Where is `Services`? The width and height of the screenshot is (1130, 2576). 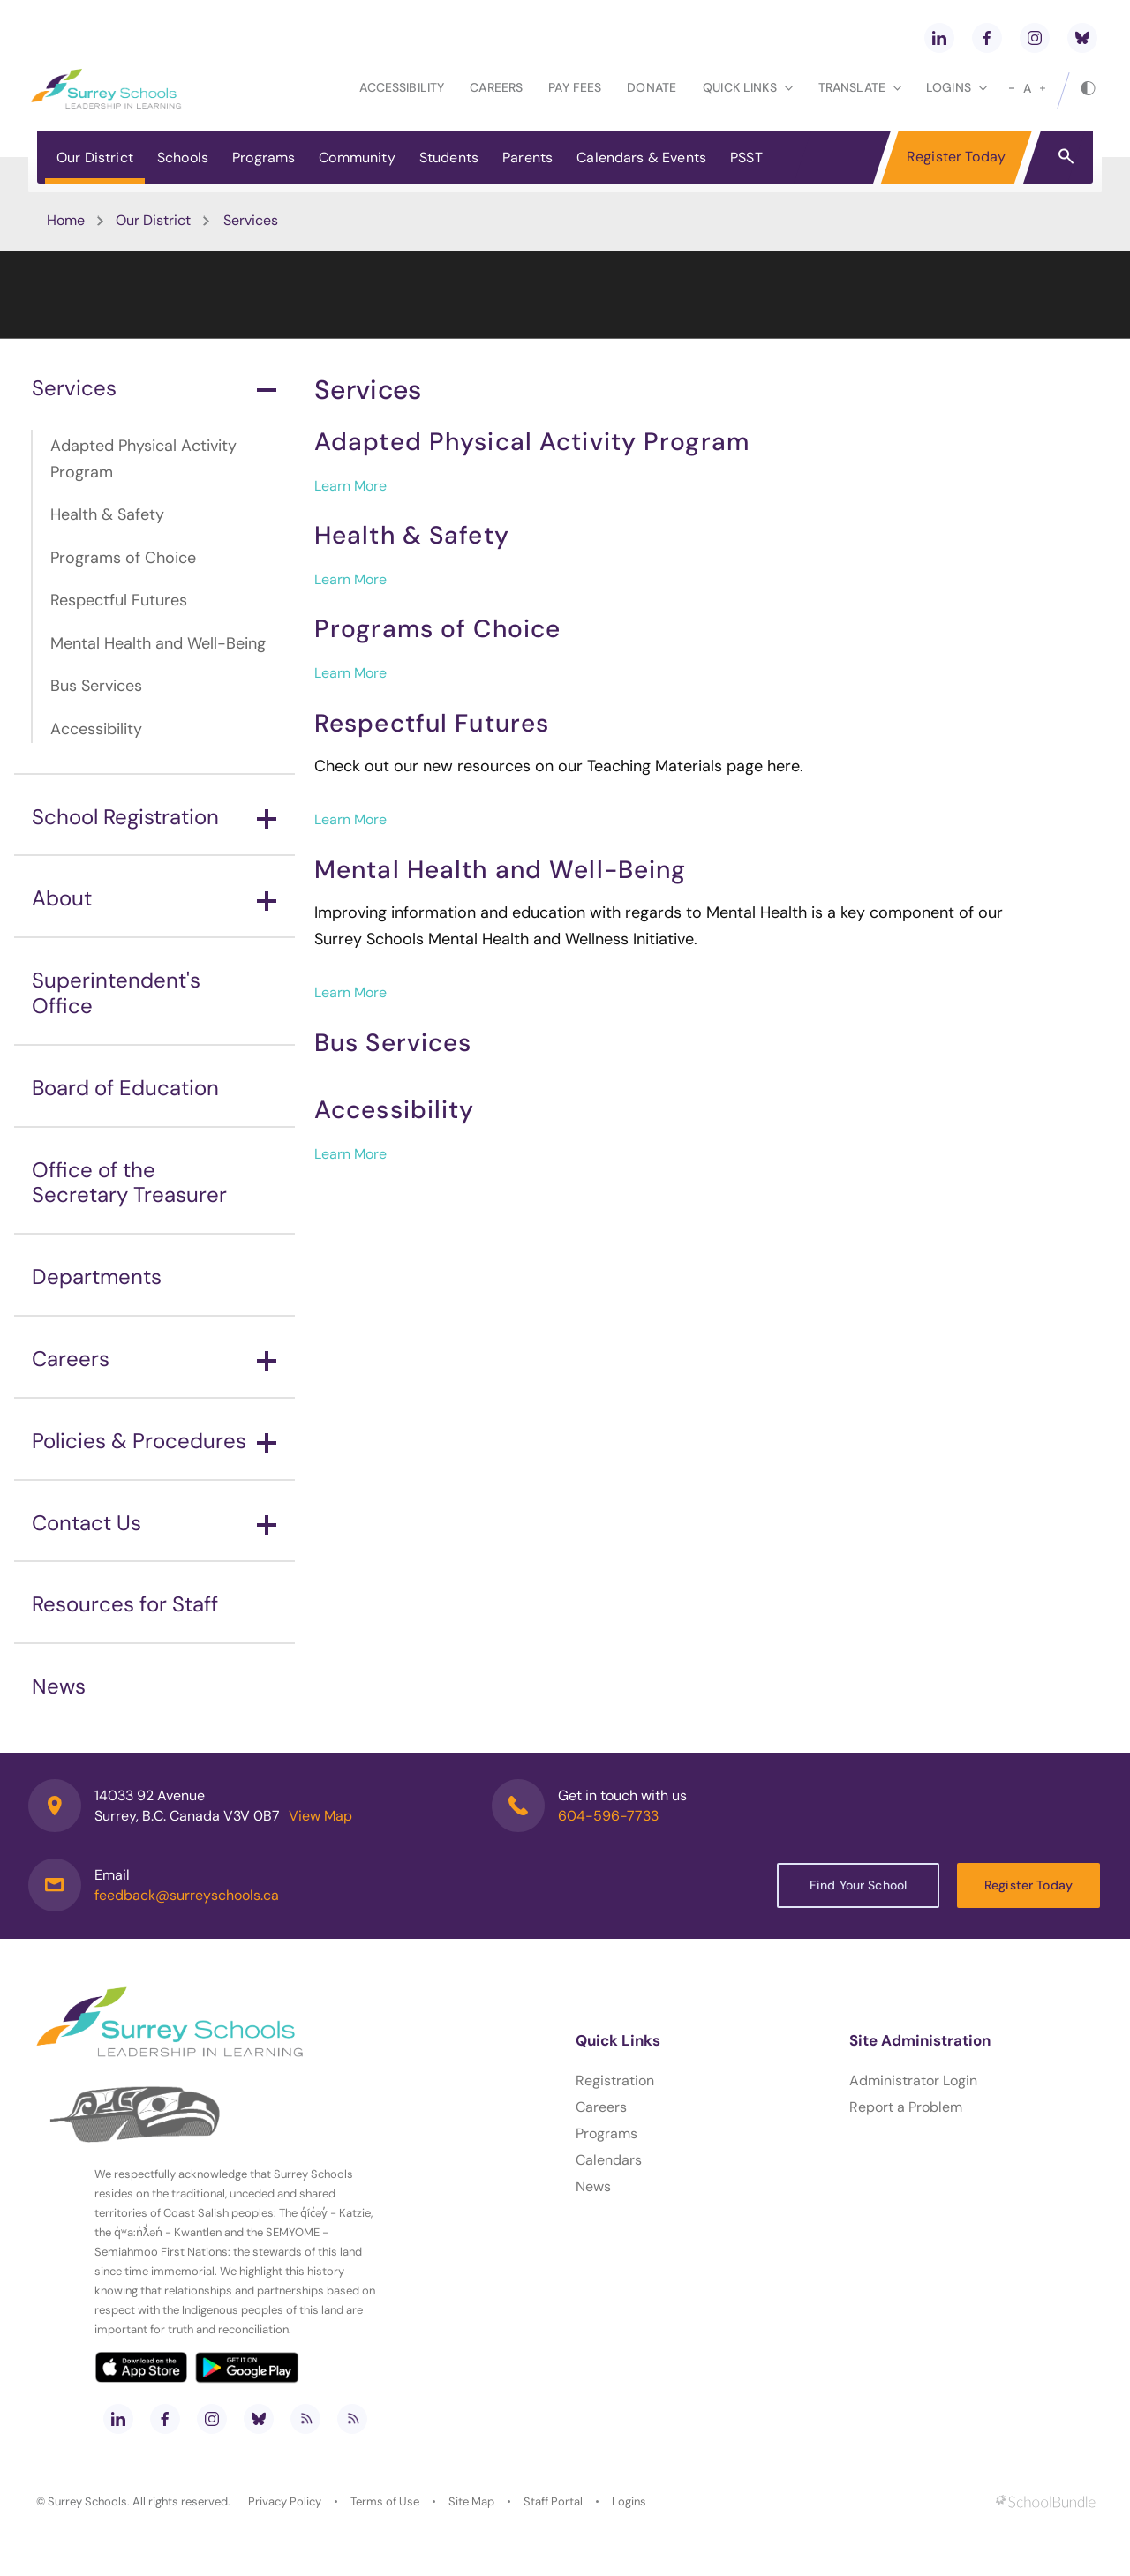 Services is located at coordinates (154, 388).